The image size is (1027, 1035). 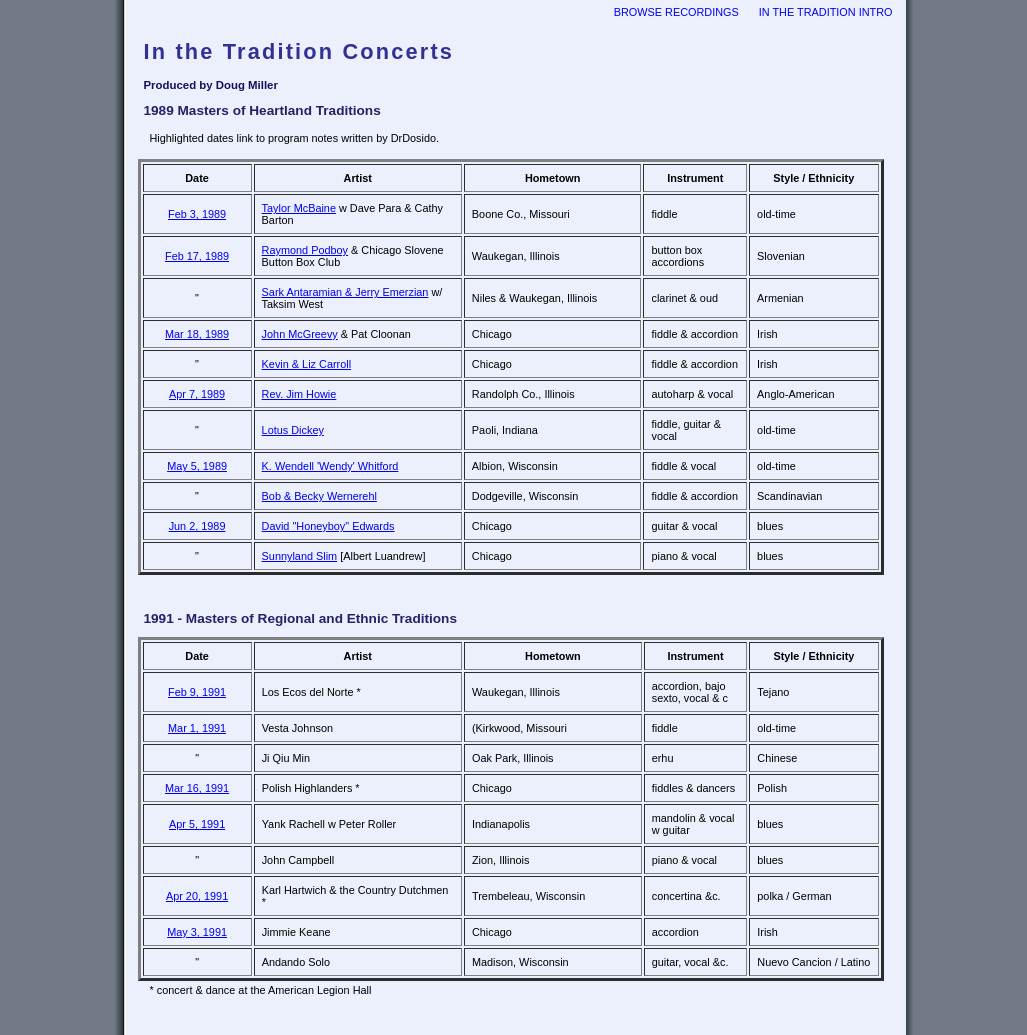 I want to click on Mar 16, 1991, so click(x=197, y=788).